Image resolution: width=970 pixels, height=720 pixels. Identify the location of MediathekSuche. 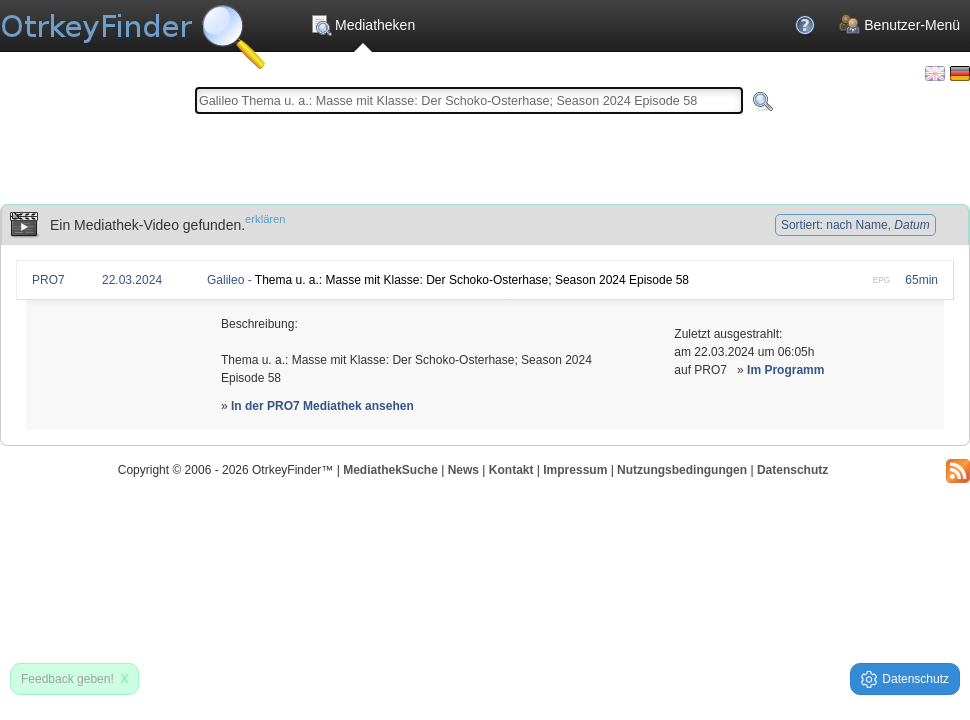
(390, 470).